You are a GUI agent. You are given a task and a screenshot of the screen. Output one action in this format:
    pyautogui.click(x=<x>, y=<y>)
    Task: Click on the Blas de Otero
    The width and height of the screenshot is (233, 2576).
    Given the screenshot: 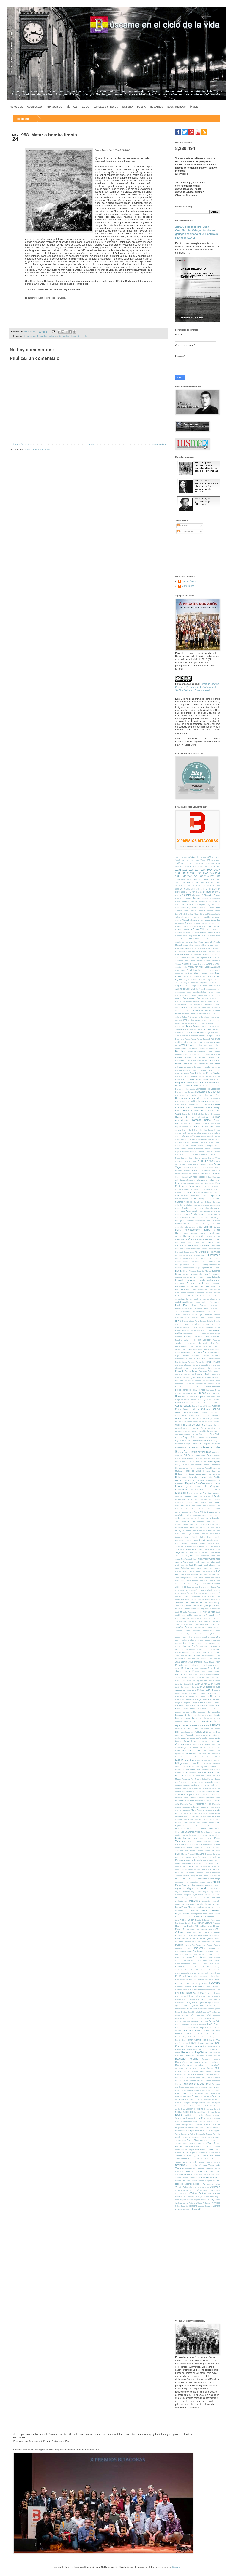 What is the action you would take?
    pyautogui.click(x=207, y=1082)
    